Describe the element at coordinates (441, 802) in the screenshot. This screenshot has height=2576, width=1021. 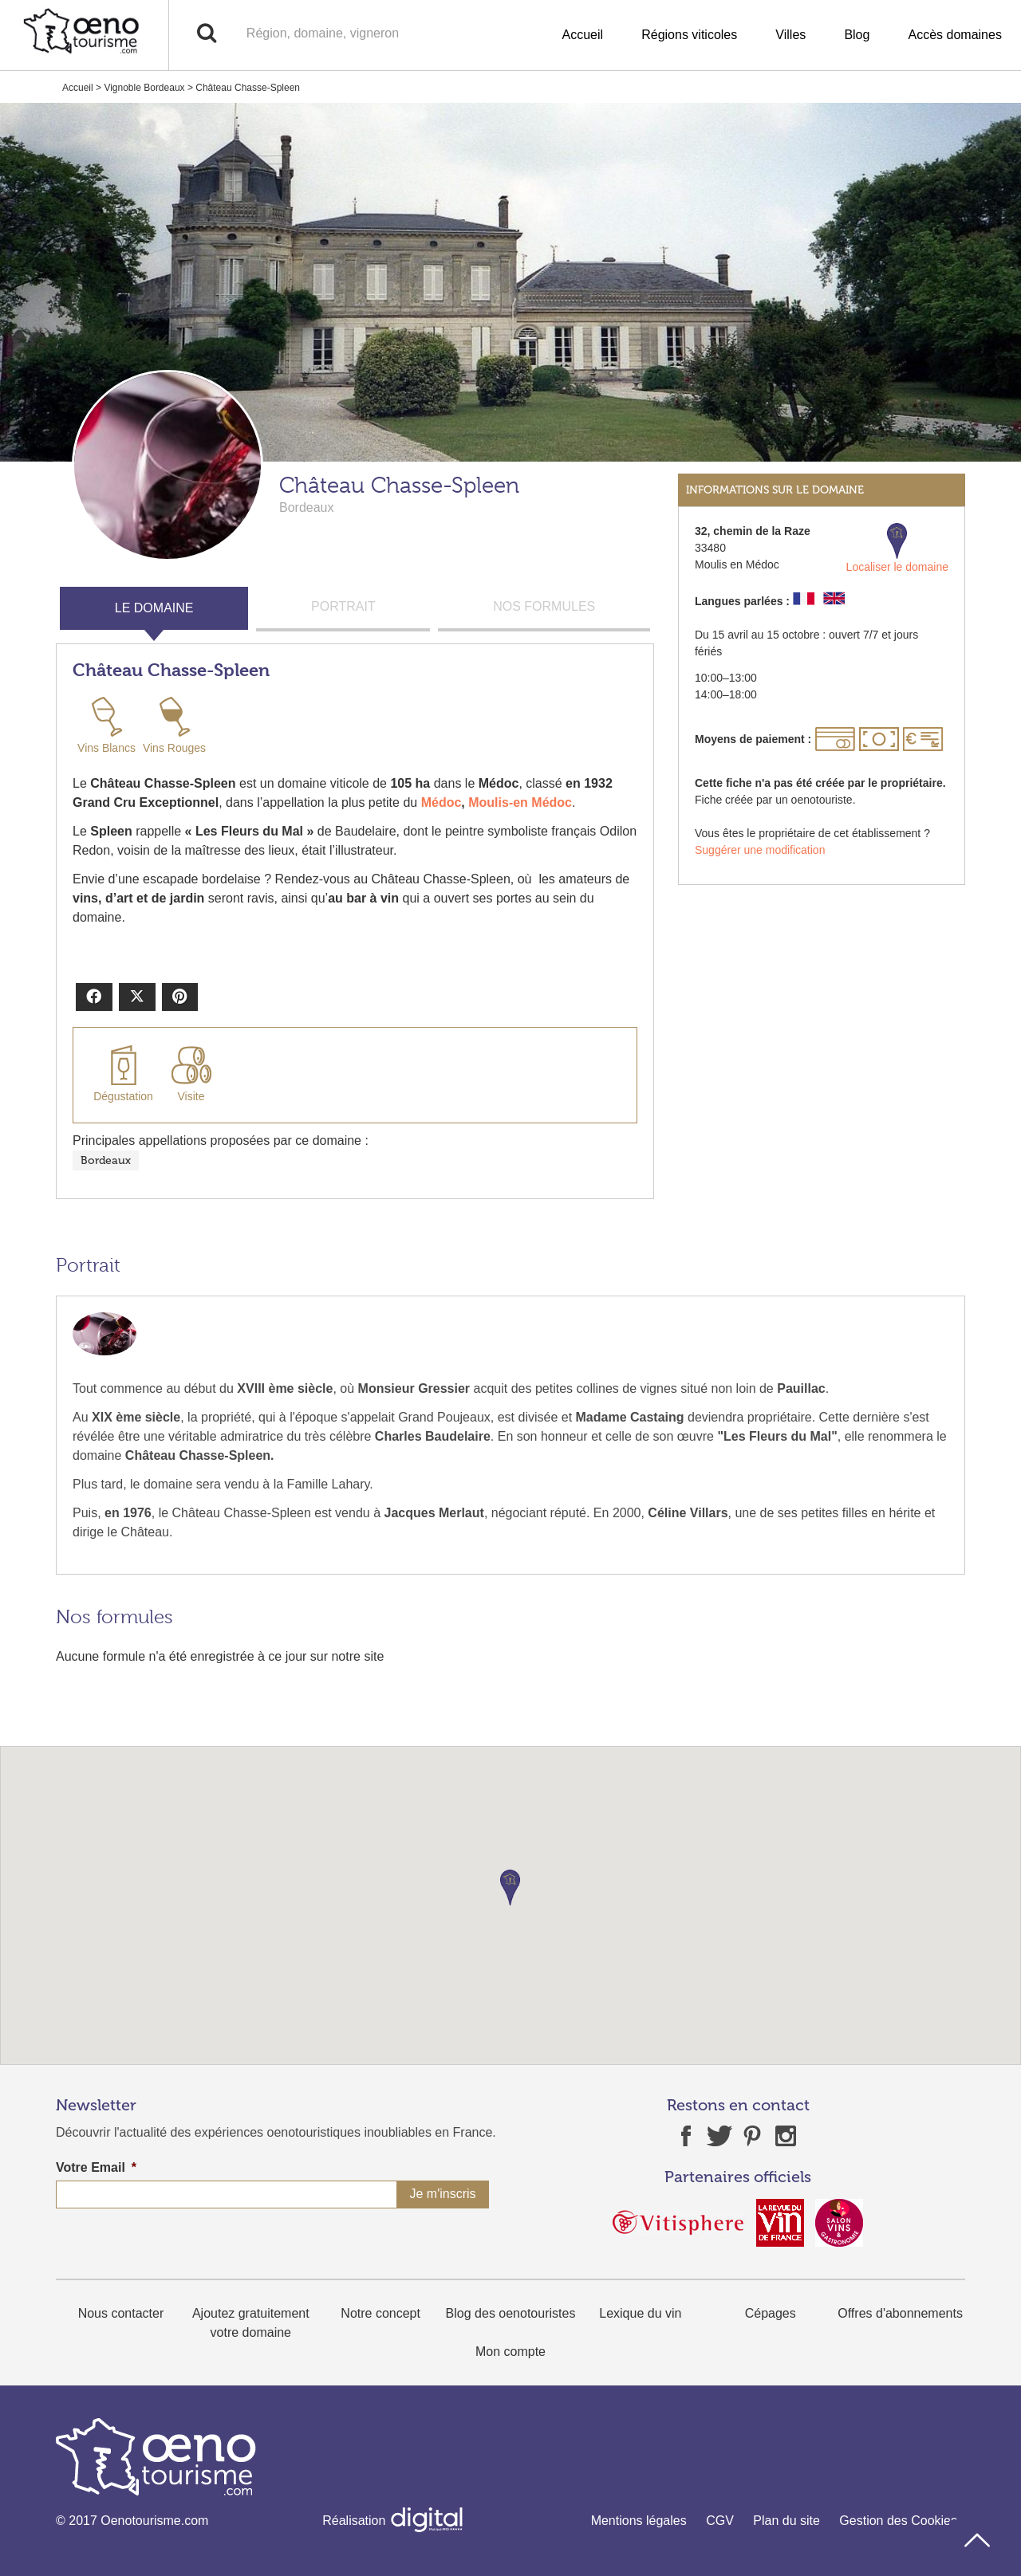
I see `Médoc` at that location.